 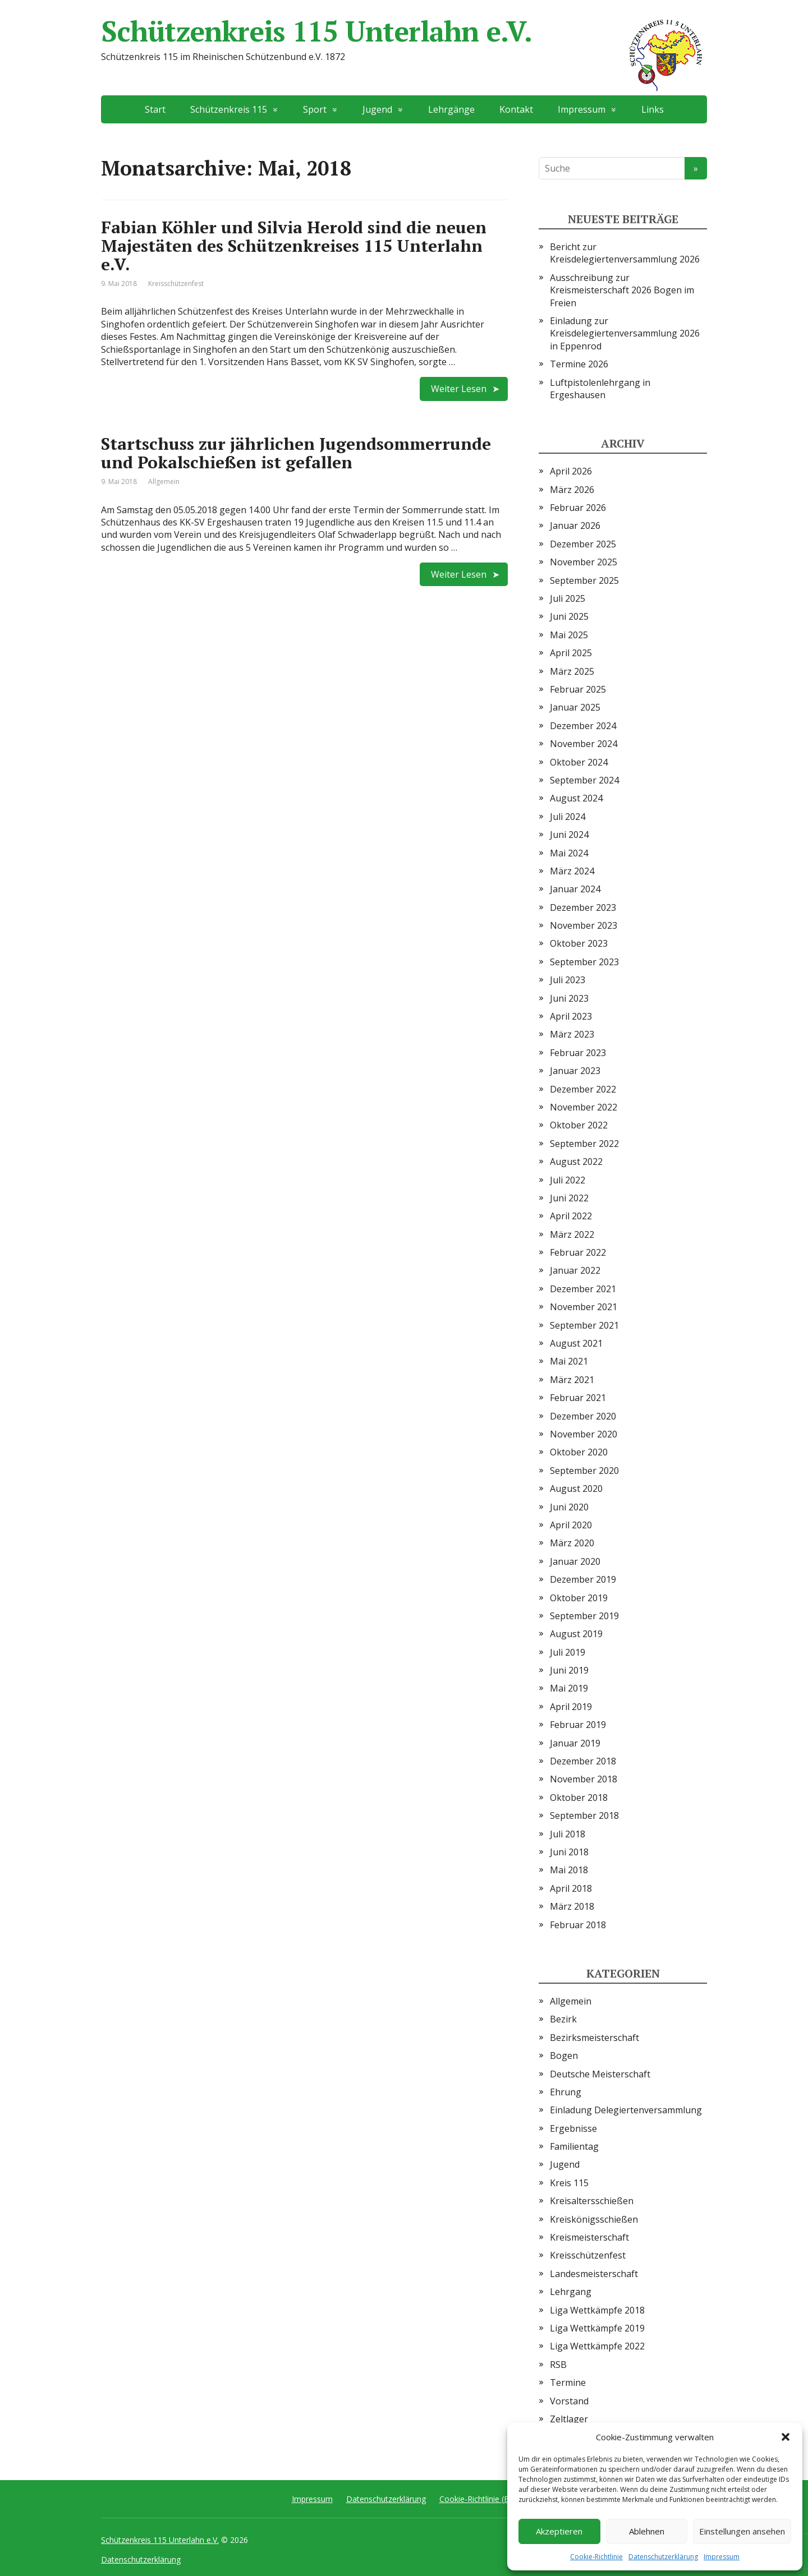 What do you see at coordinates (584, 1325) in the screenshot?
I see `September 2021` at bounding box center [584, 1325].